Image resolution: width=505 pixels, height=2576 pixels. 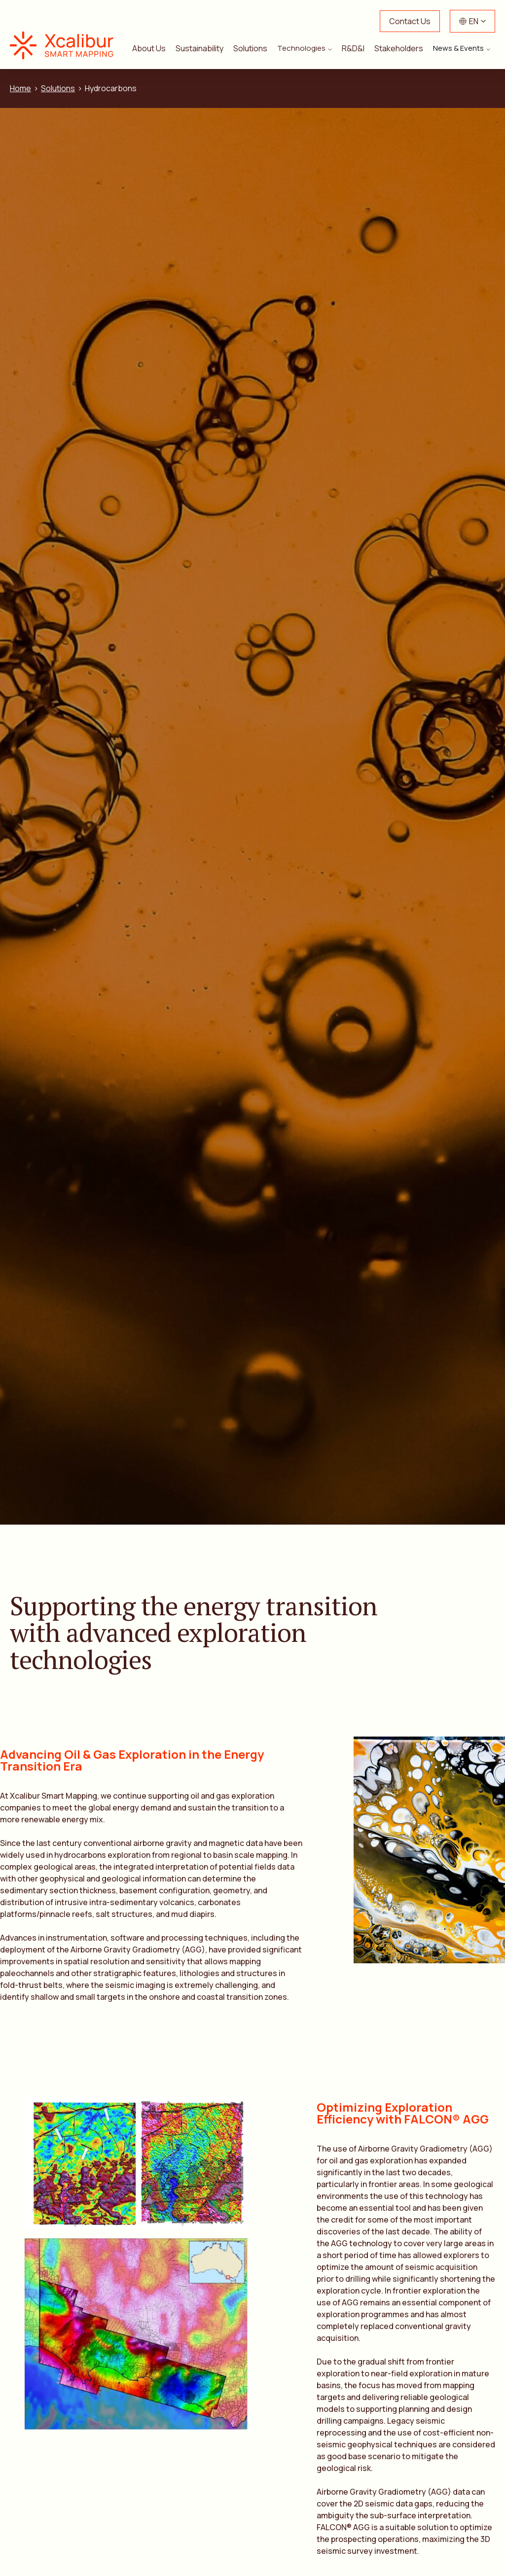 I want to click on Sustainability, so click(x=199, y=48).